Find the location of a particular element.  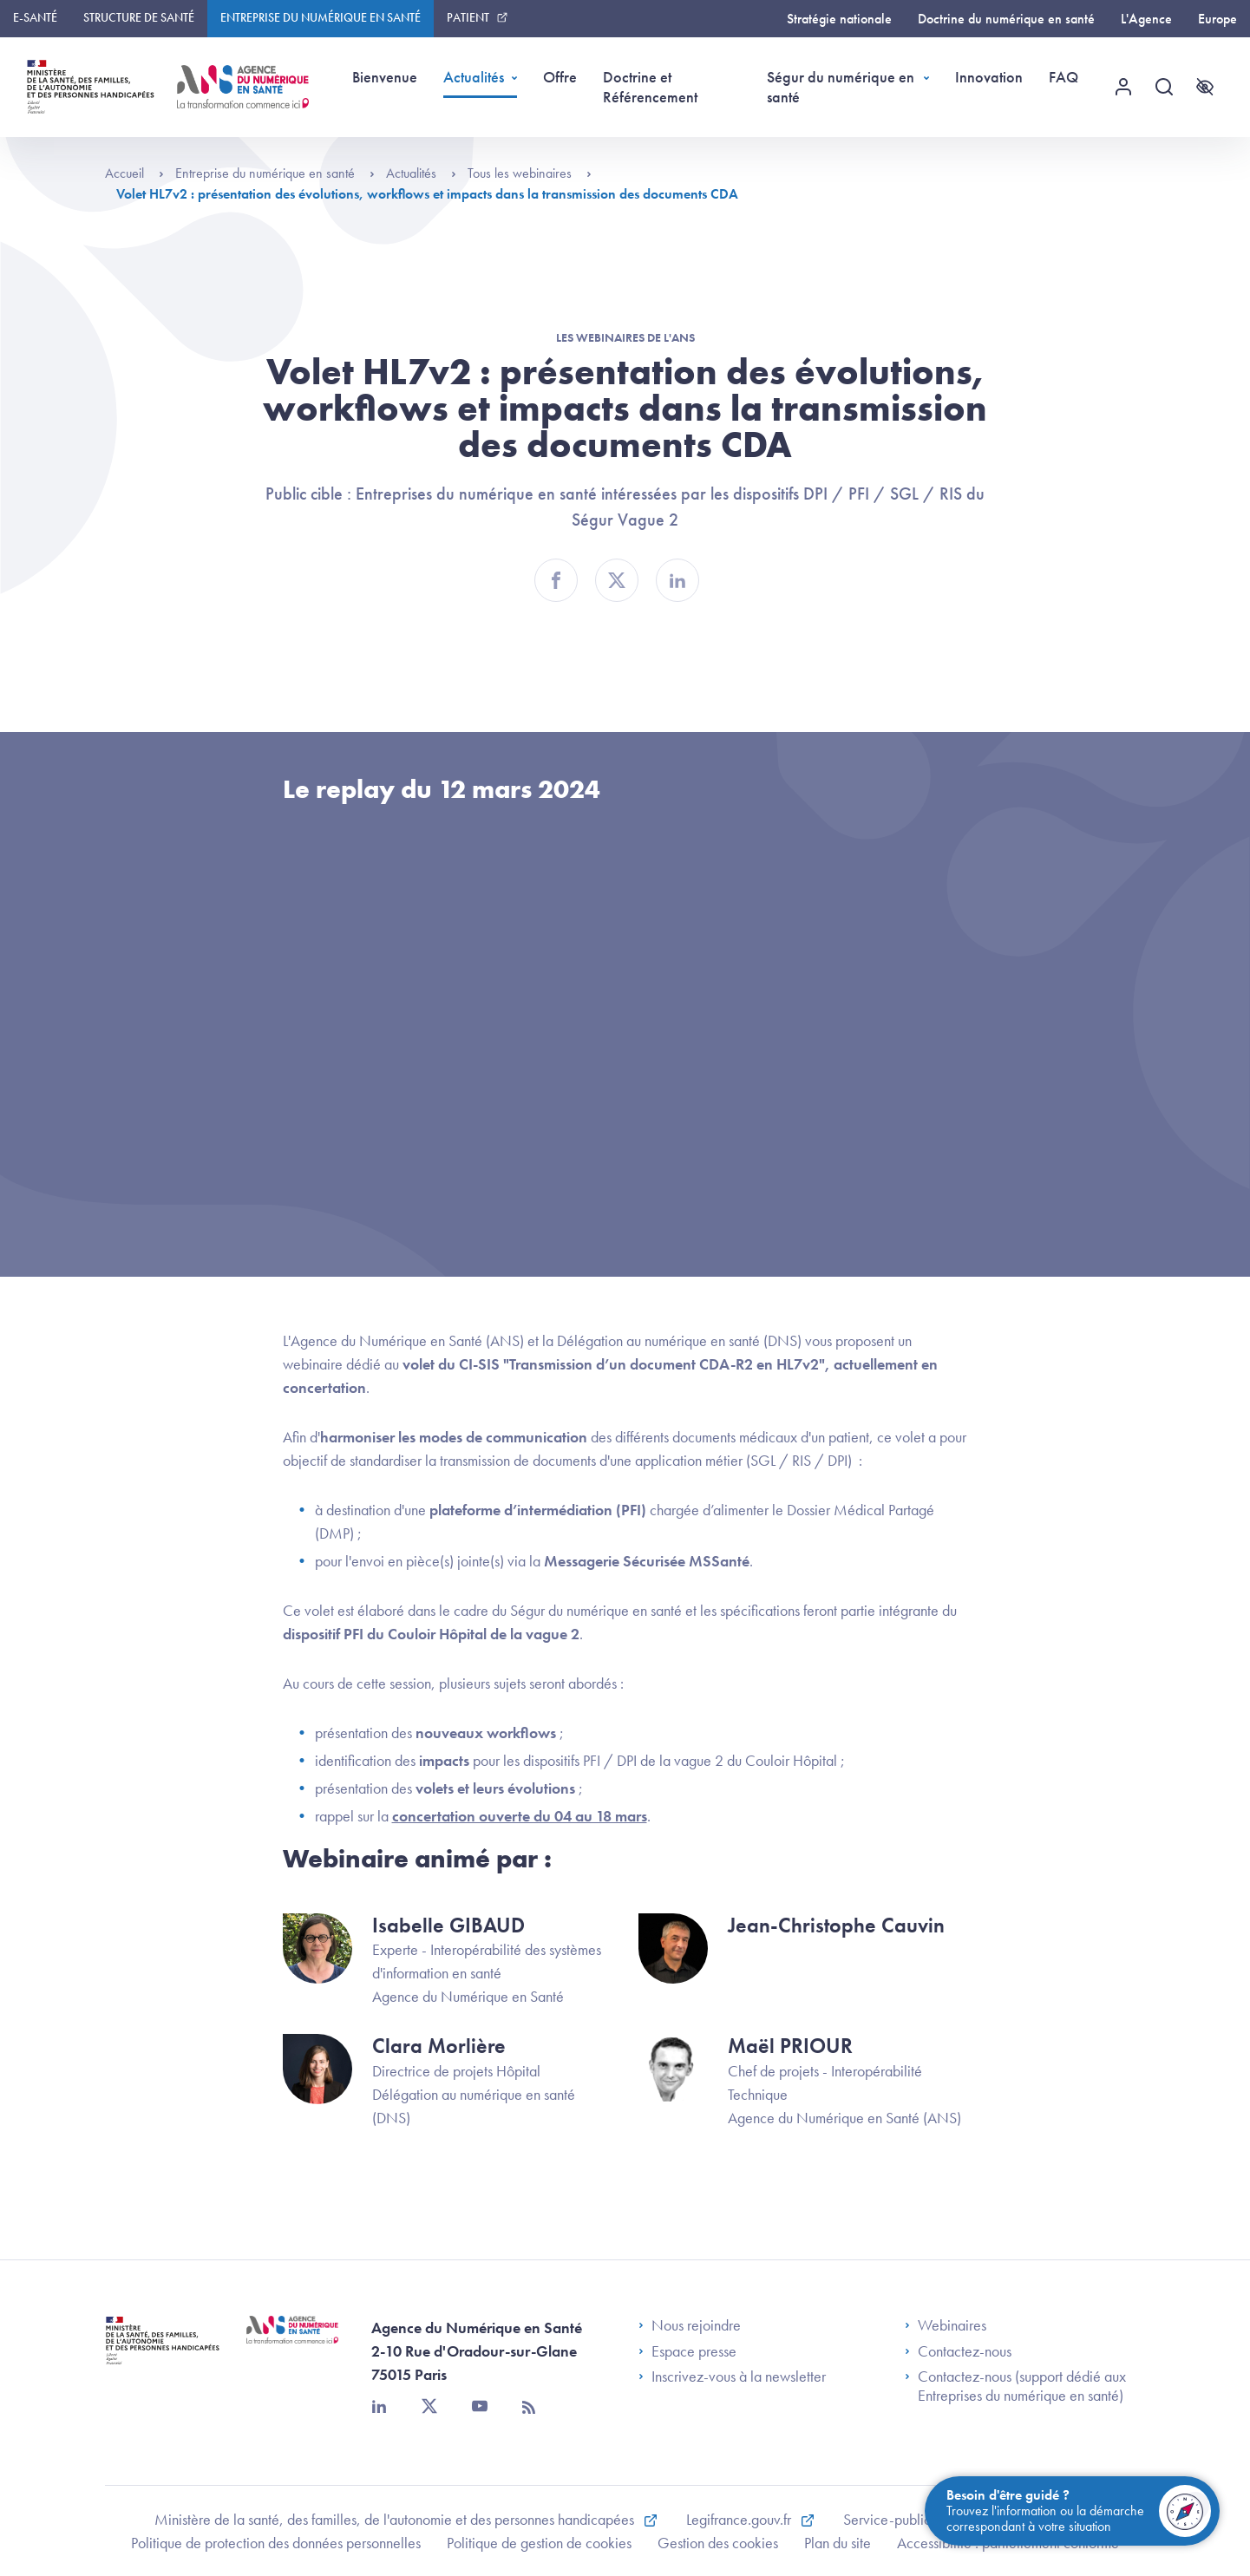

Doctrine et Référencement is located at coordinates (650, 87).